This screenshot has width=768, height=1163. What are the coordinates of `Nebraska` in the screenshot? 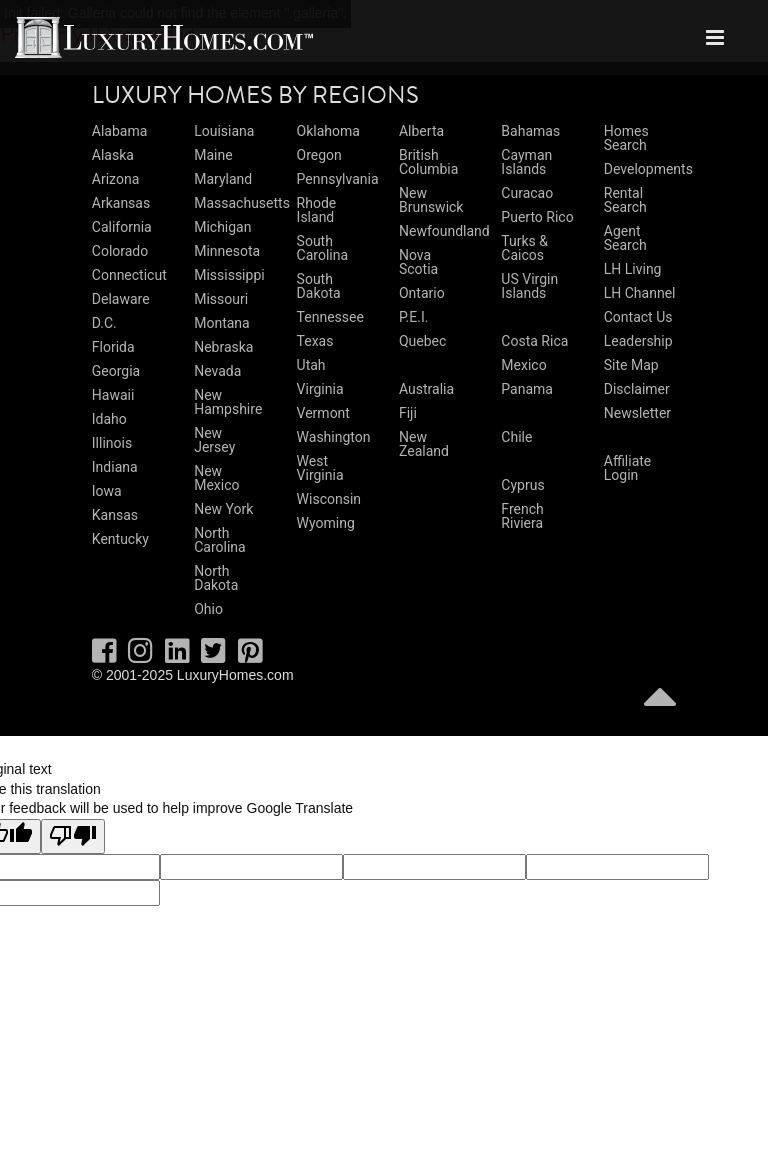 It's located at (223, 347).